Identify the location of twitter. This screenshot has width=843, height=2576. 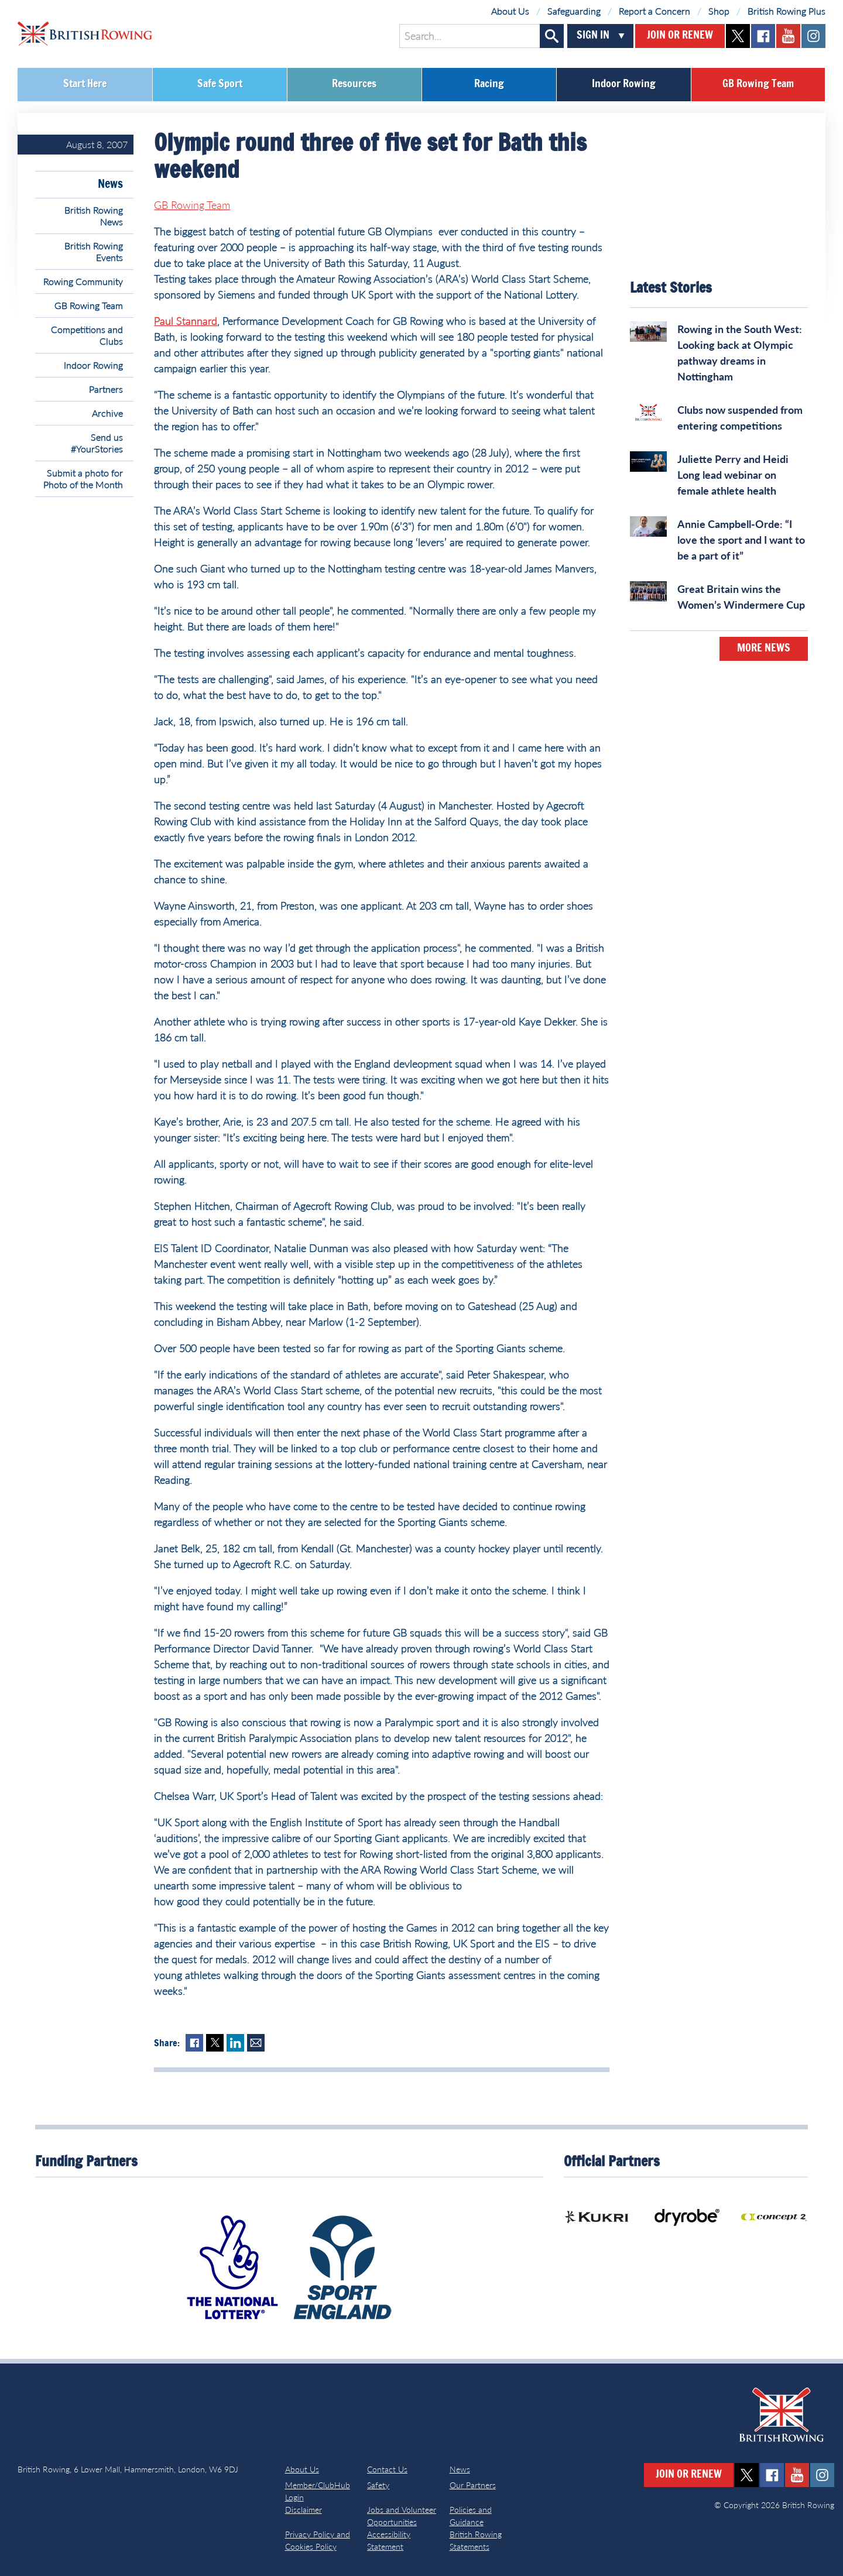
(738, 36).